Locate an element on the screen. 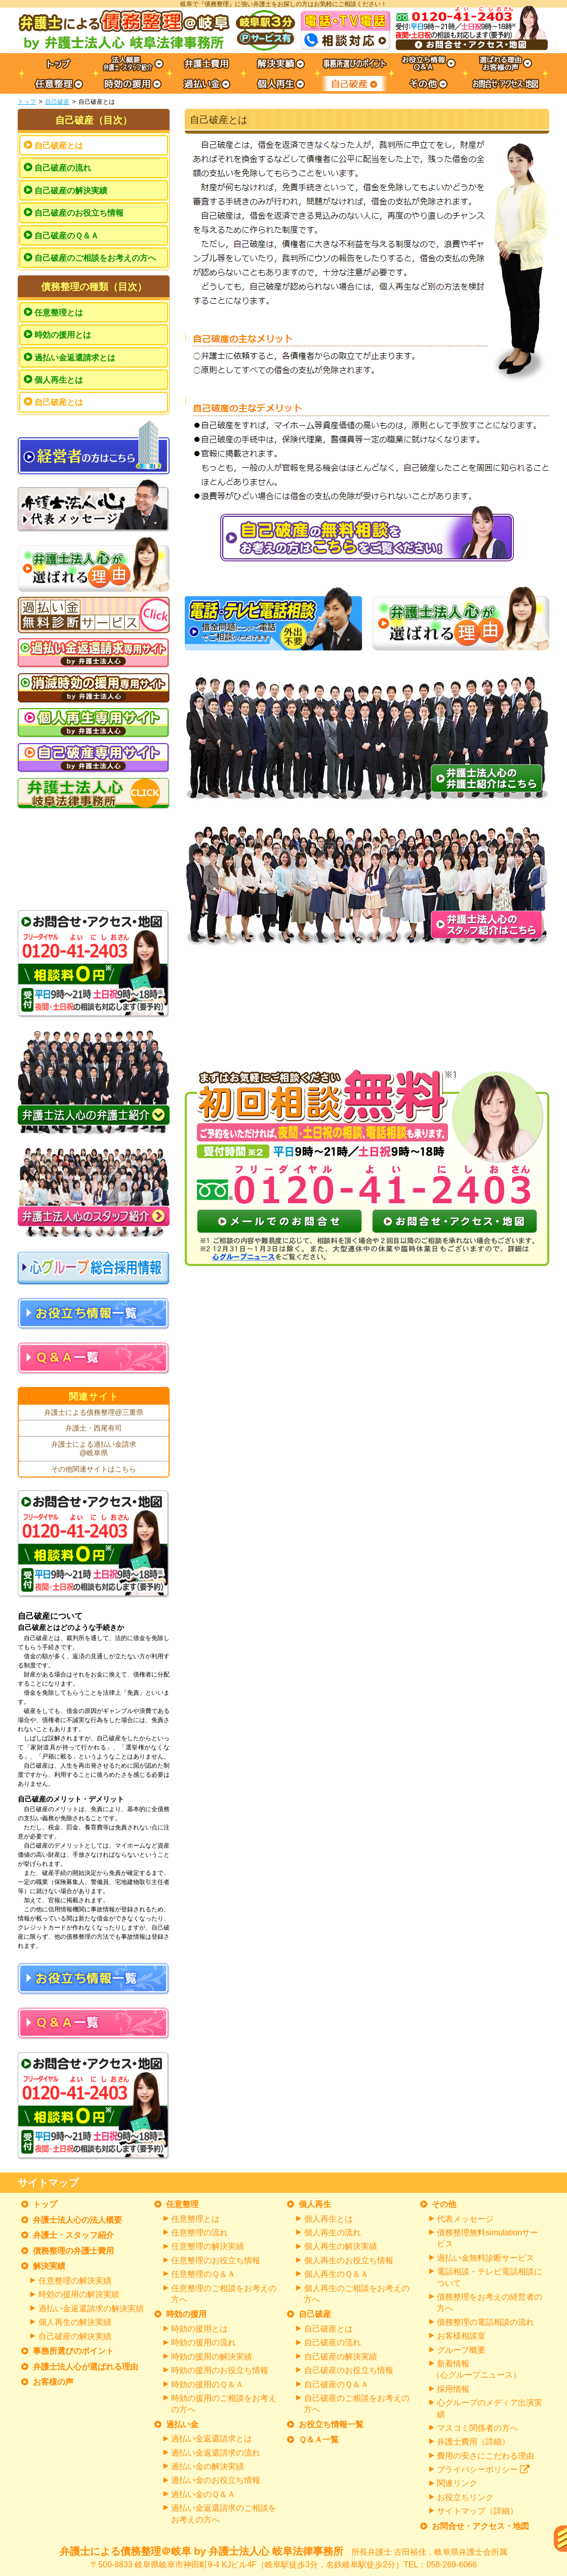  Ｑ＆Ａ一覧 is located at coordinates (319, 2439).